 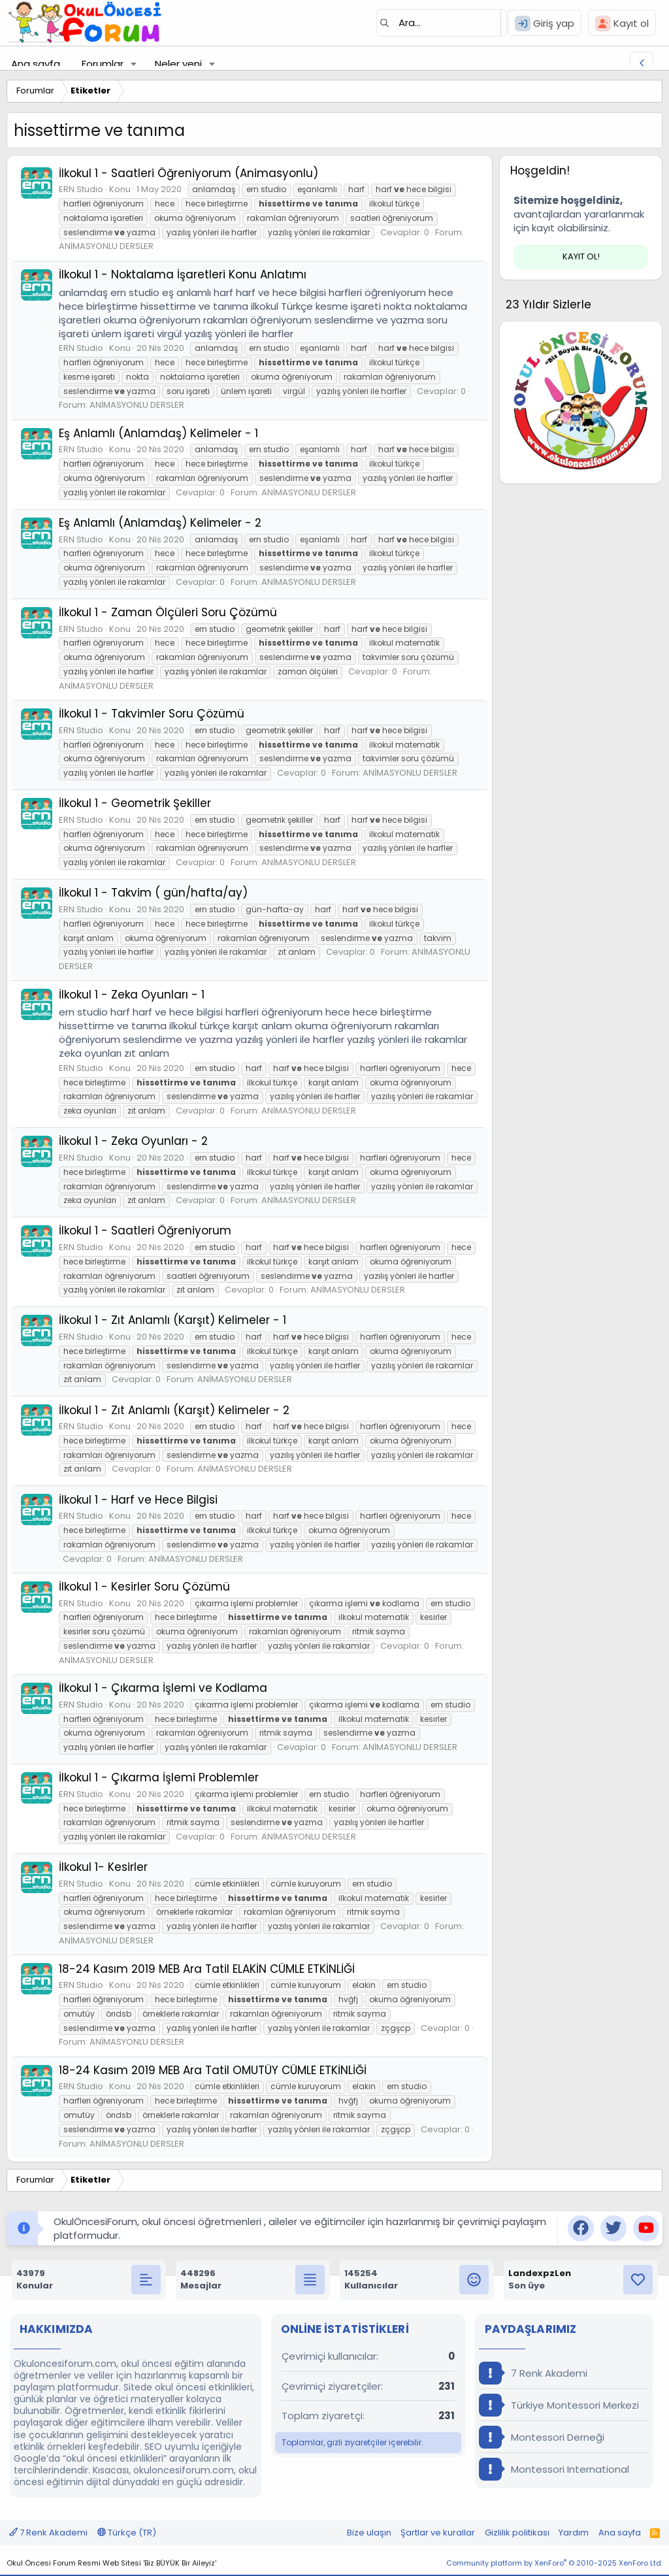 I want to click on Türkiye Montessori Merkezi, so click(x=559, y=2405).